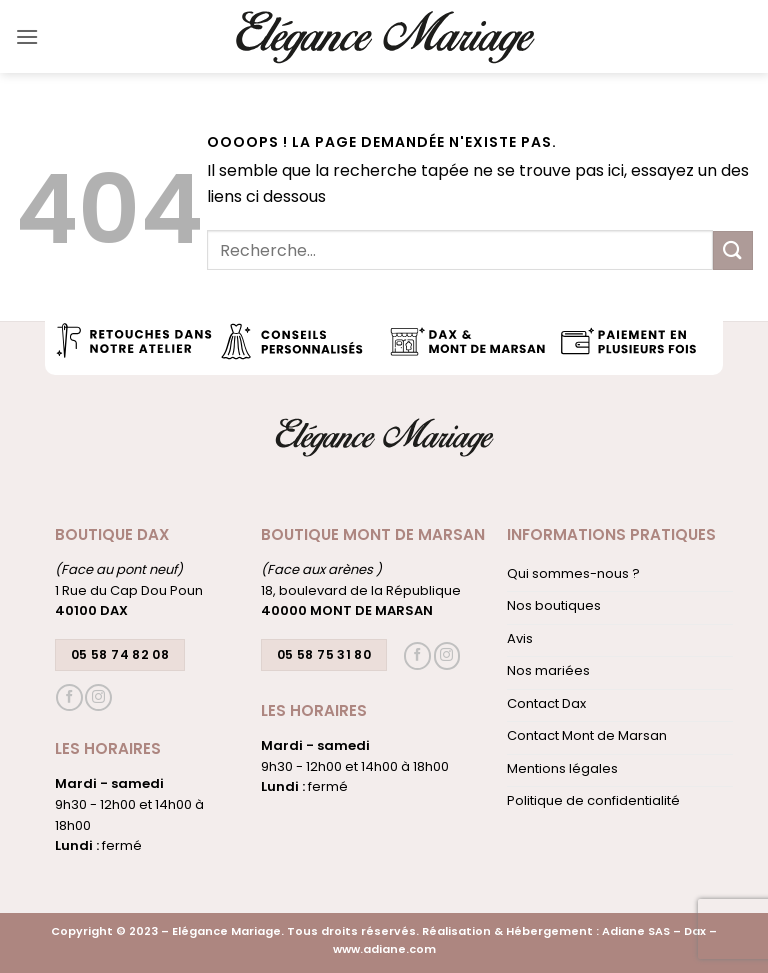  What do you see at coordinates (27, 36) in the screenshot?
I see `[button]` at bounding box center [27, 36].